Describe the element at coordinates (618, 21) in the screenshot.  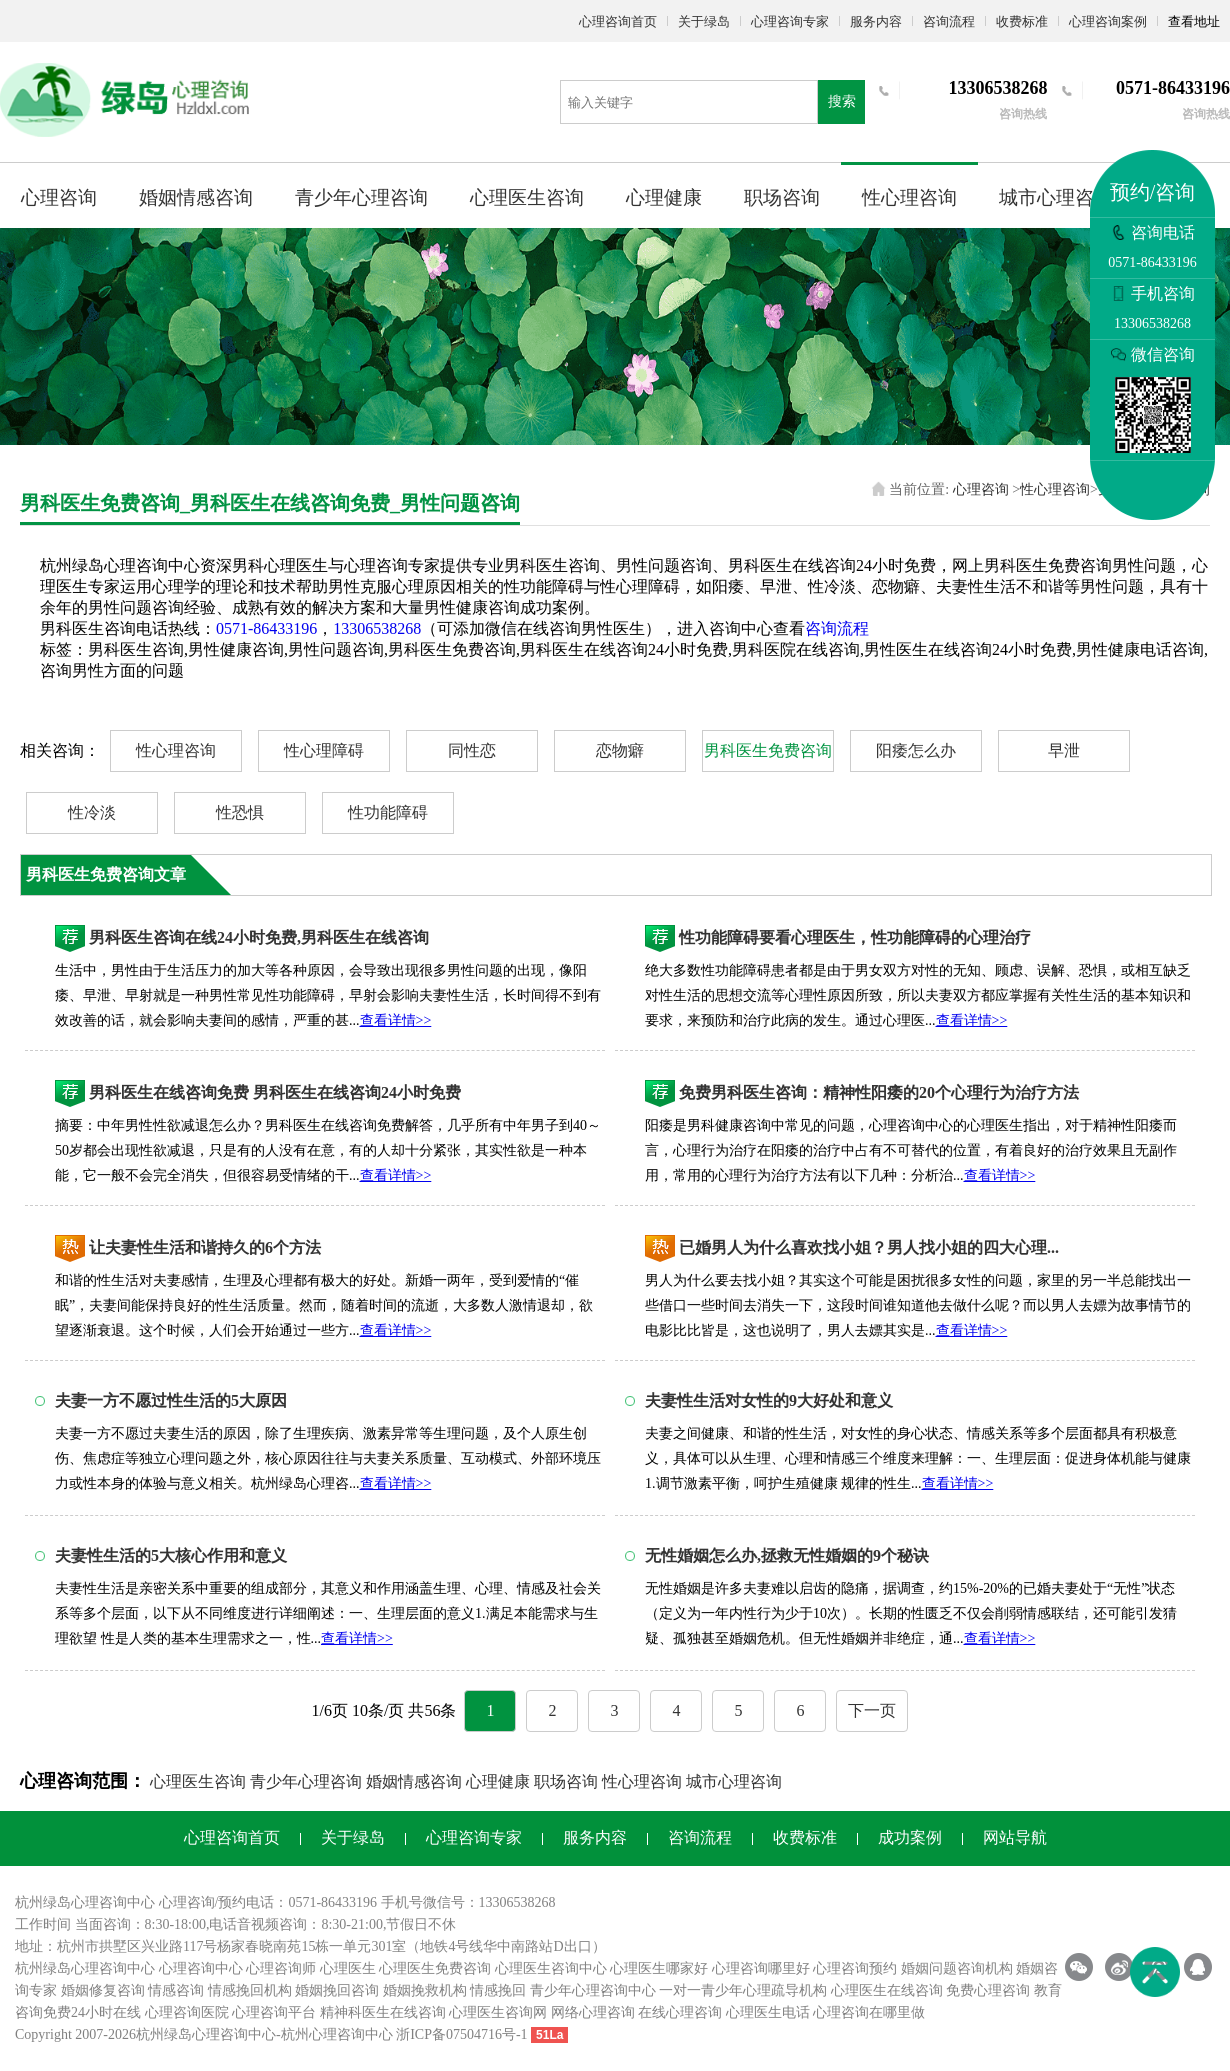
I see `心理咨询首页` at that location.